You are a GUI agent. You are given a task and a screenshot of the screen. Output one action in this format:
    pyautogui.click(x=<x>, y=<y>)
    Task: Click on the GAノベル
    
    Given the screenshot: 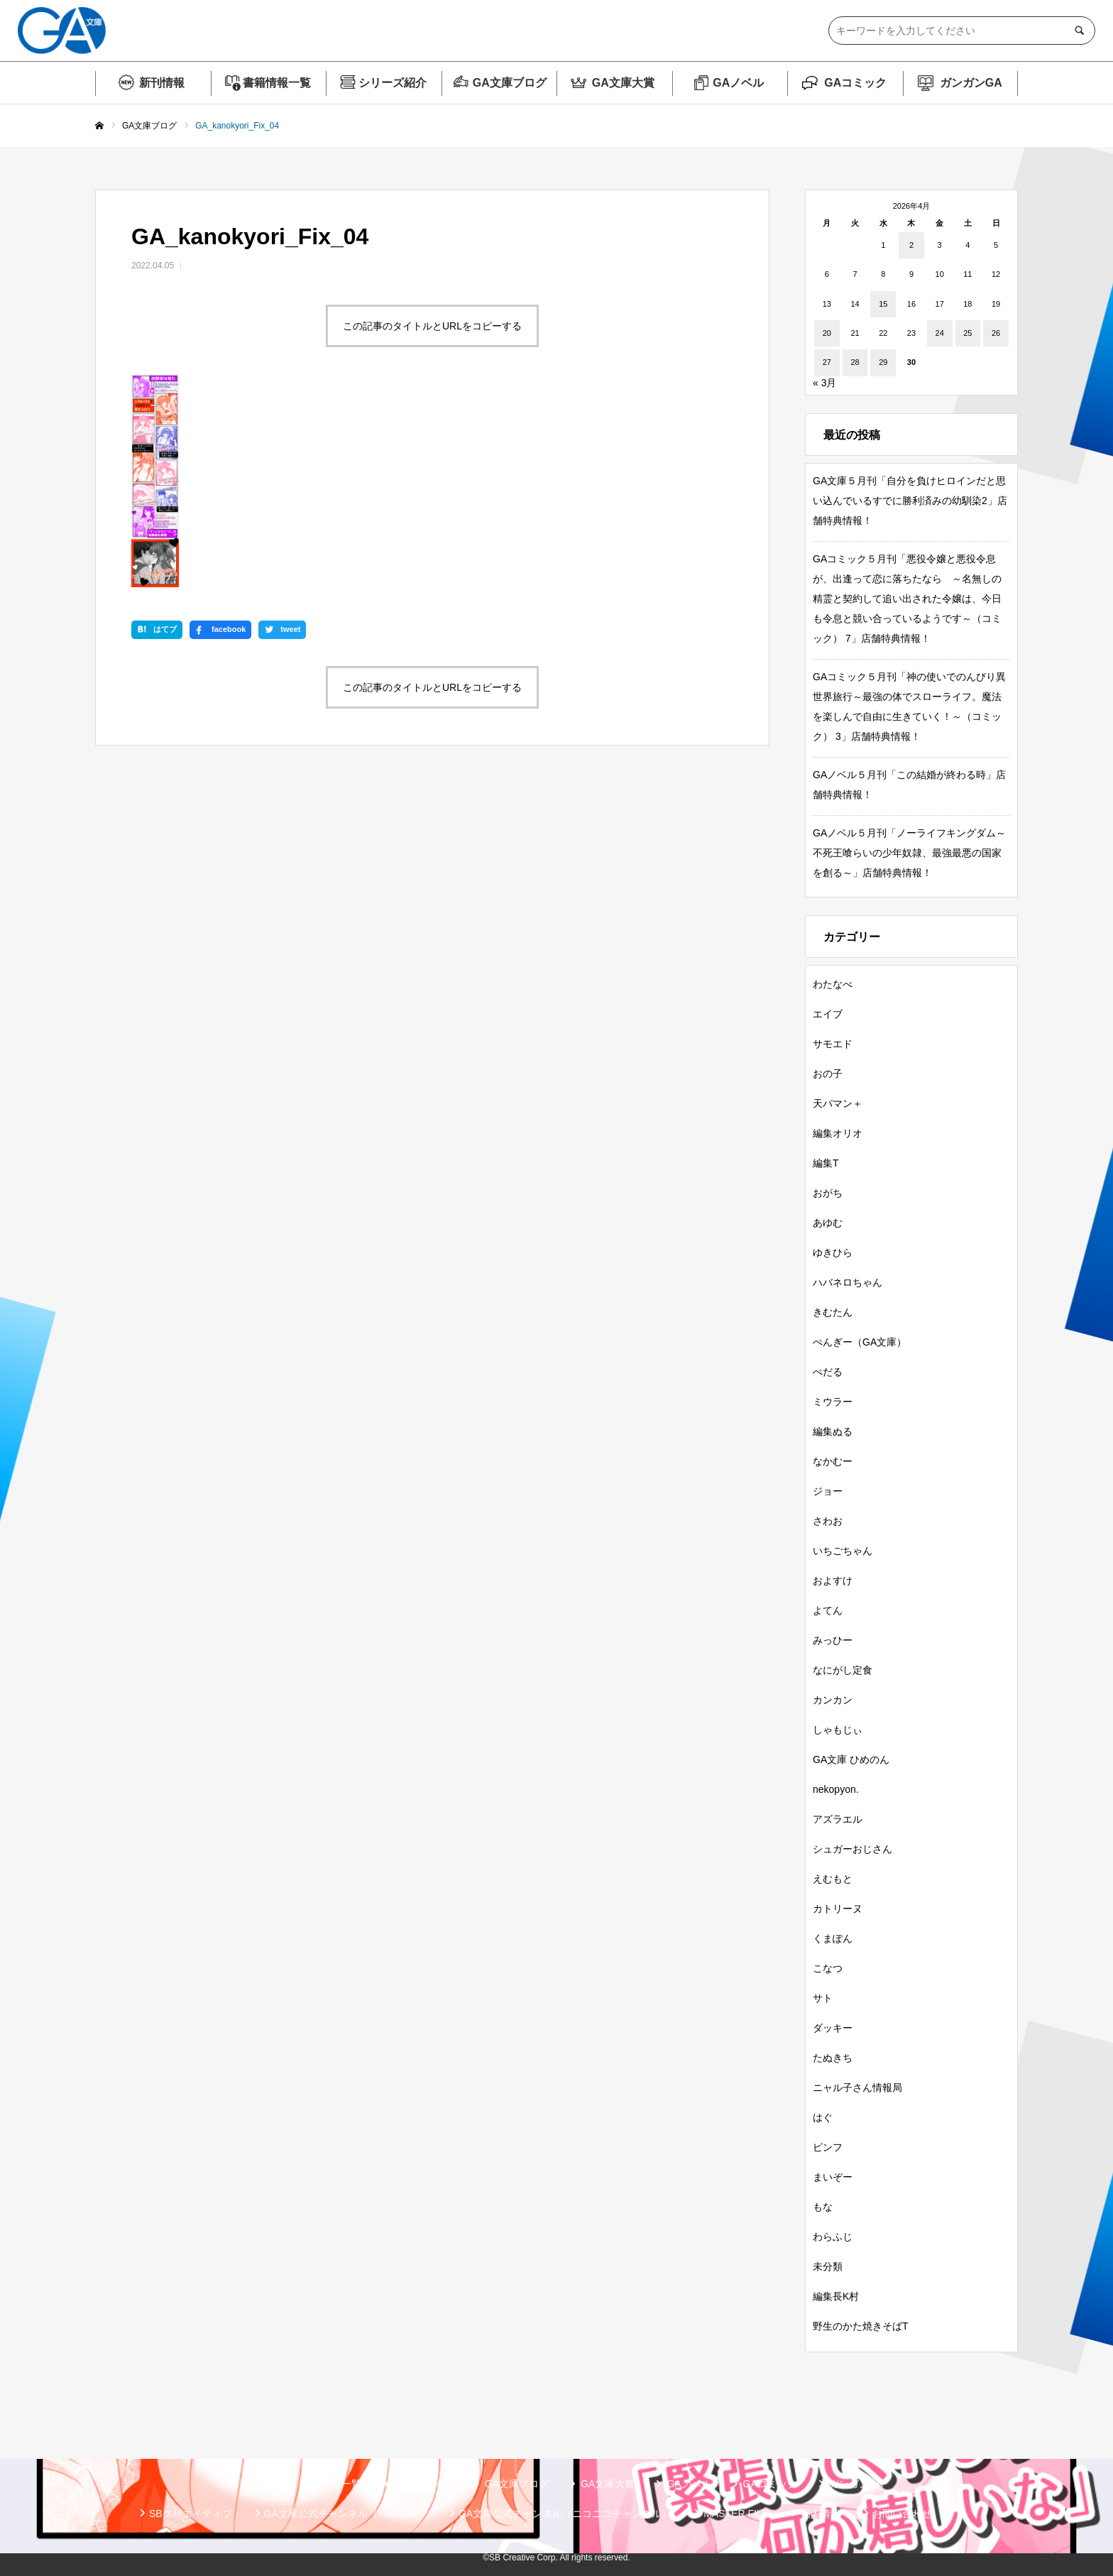 What is the action you would take?
    pyautogui.click(x=738, y=83)
    